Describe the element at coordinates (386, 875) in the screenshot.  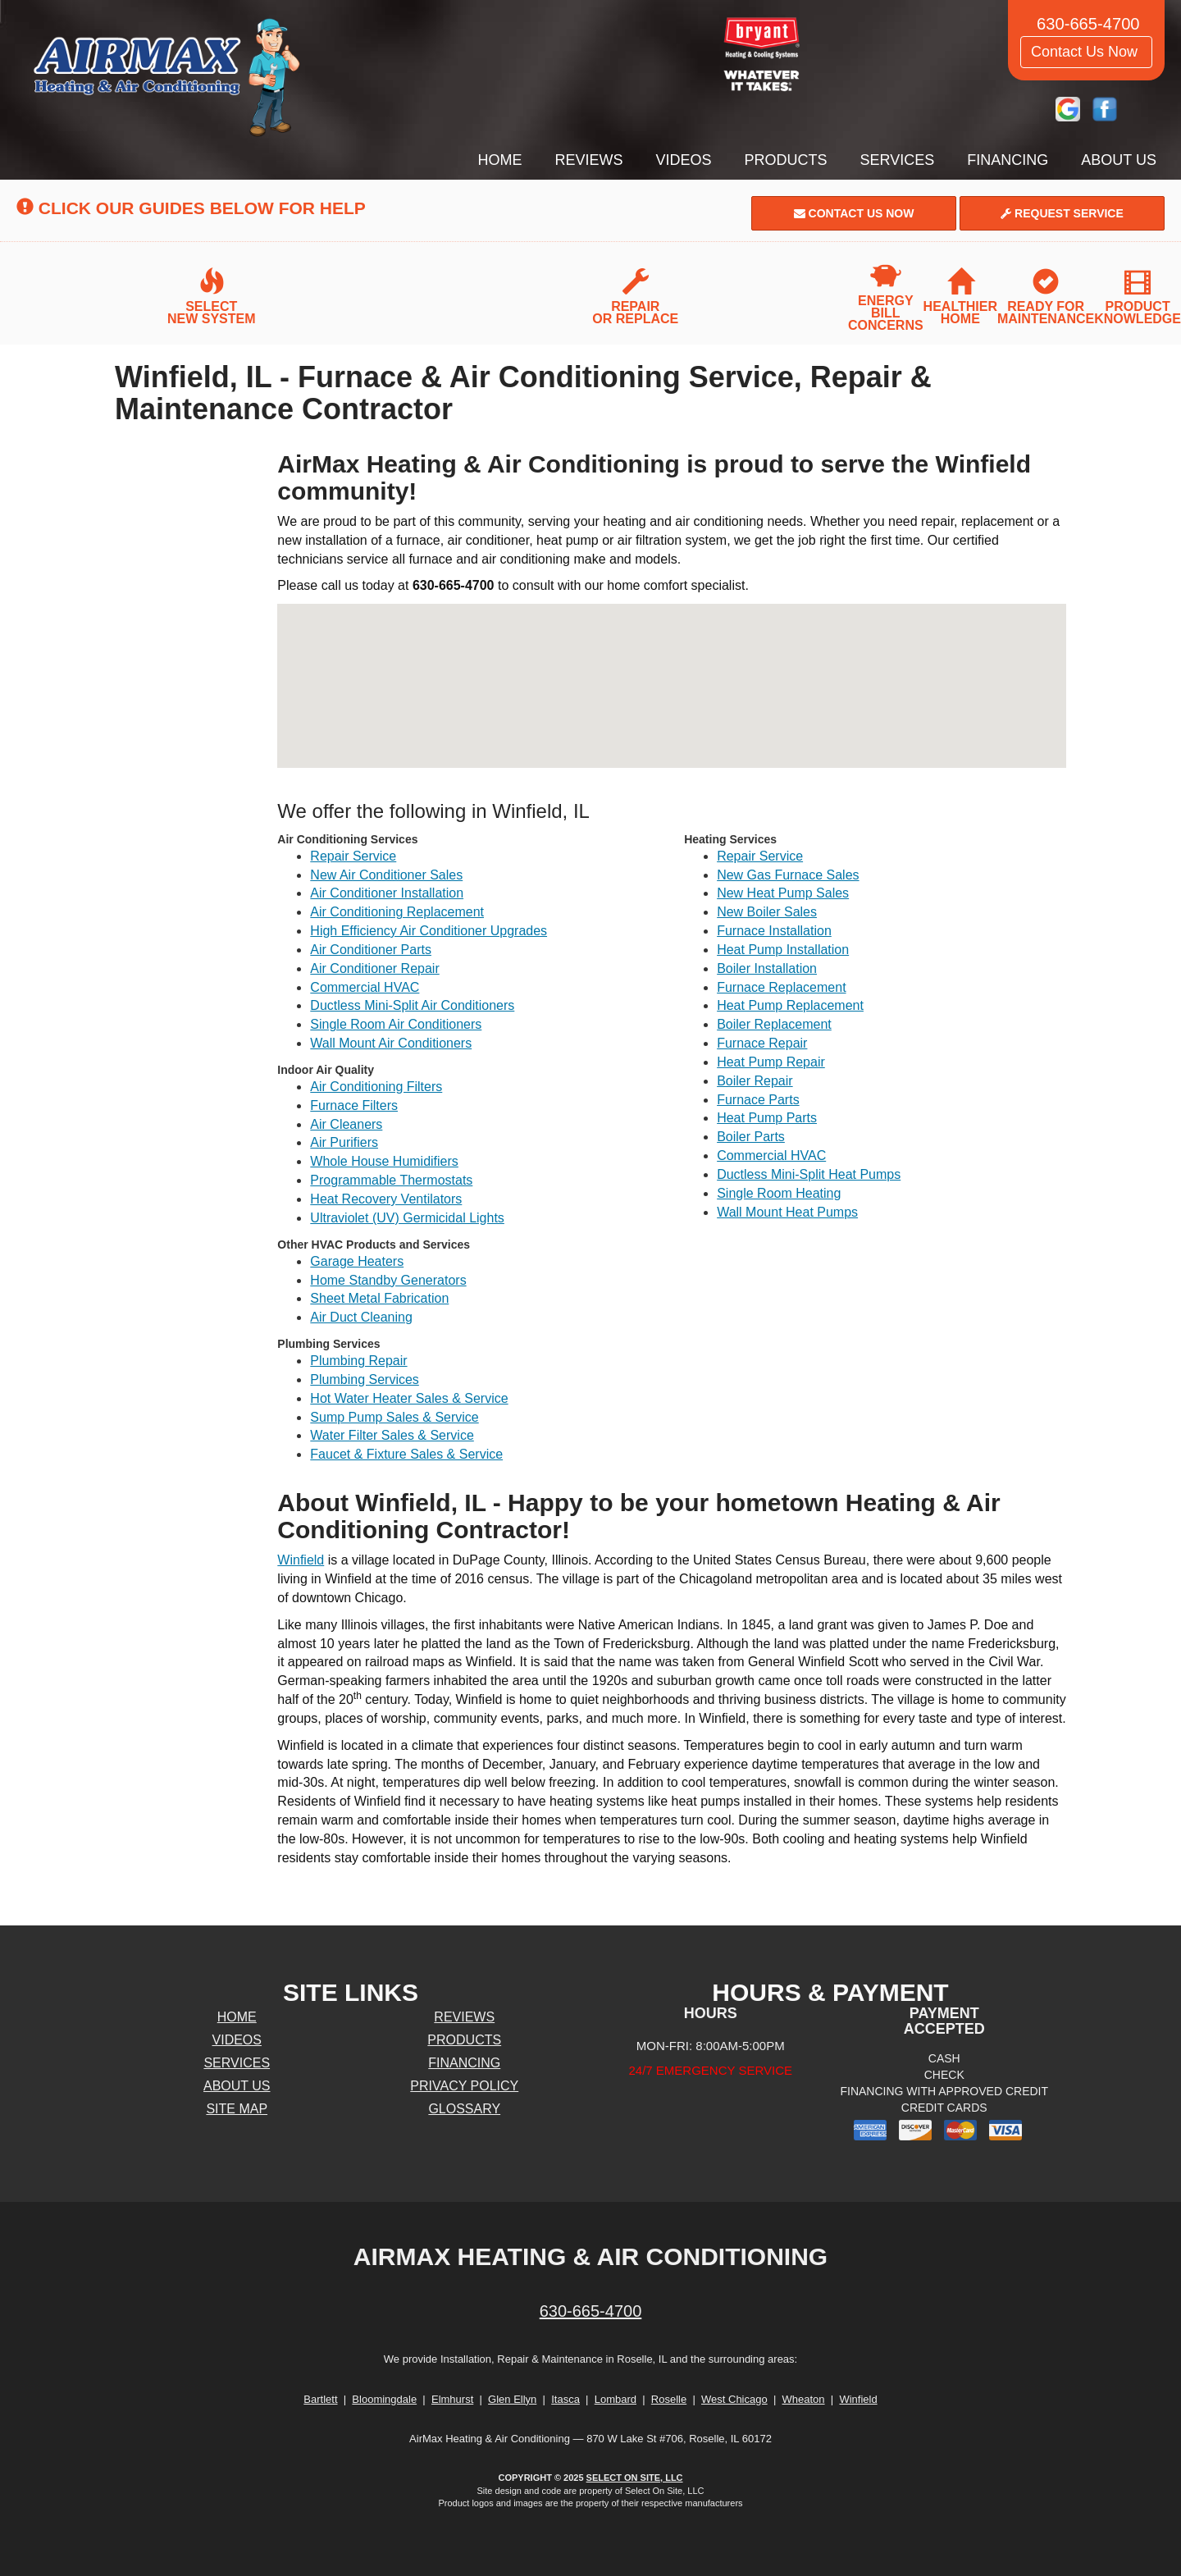
I see `New Air Conditioner Sales` at that location.